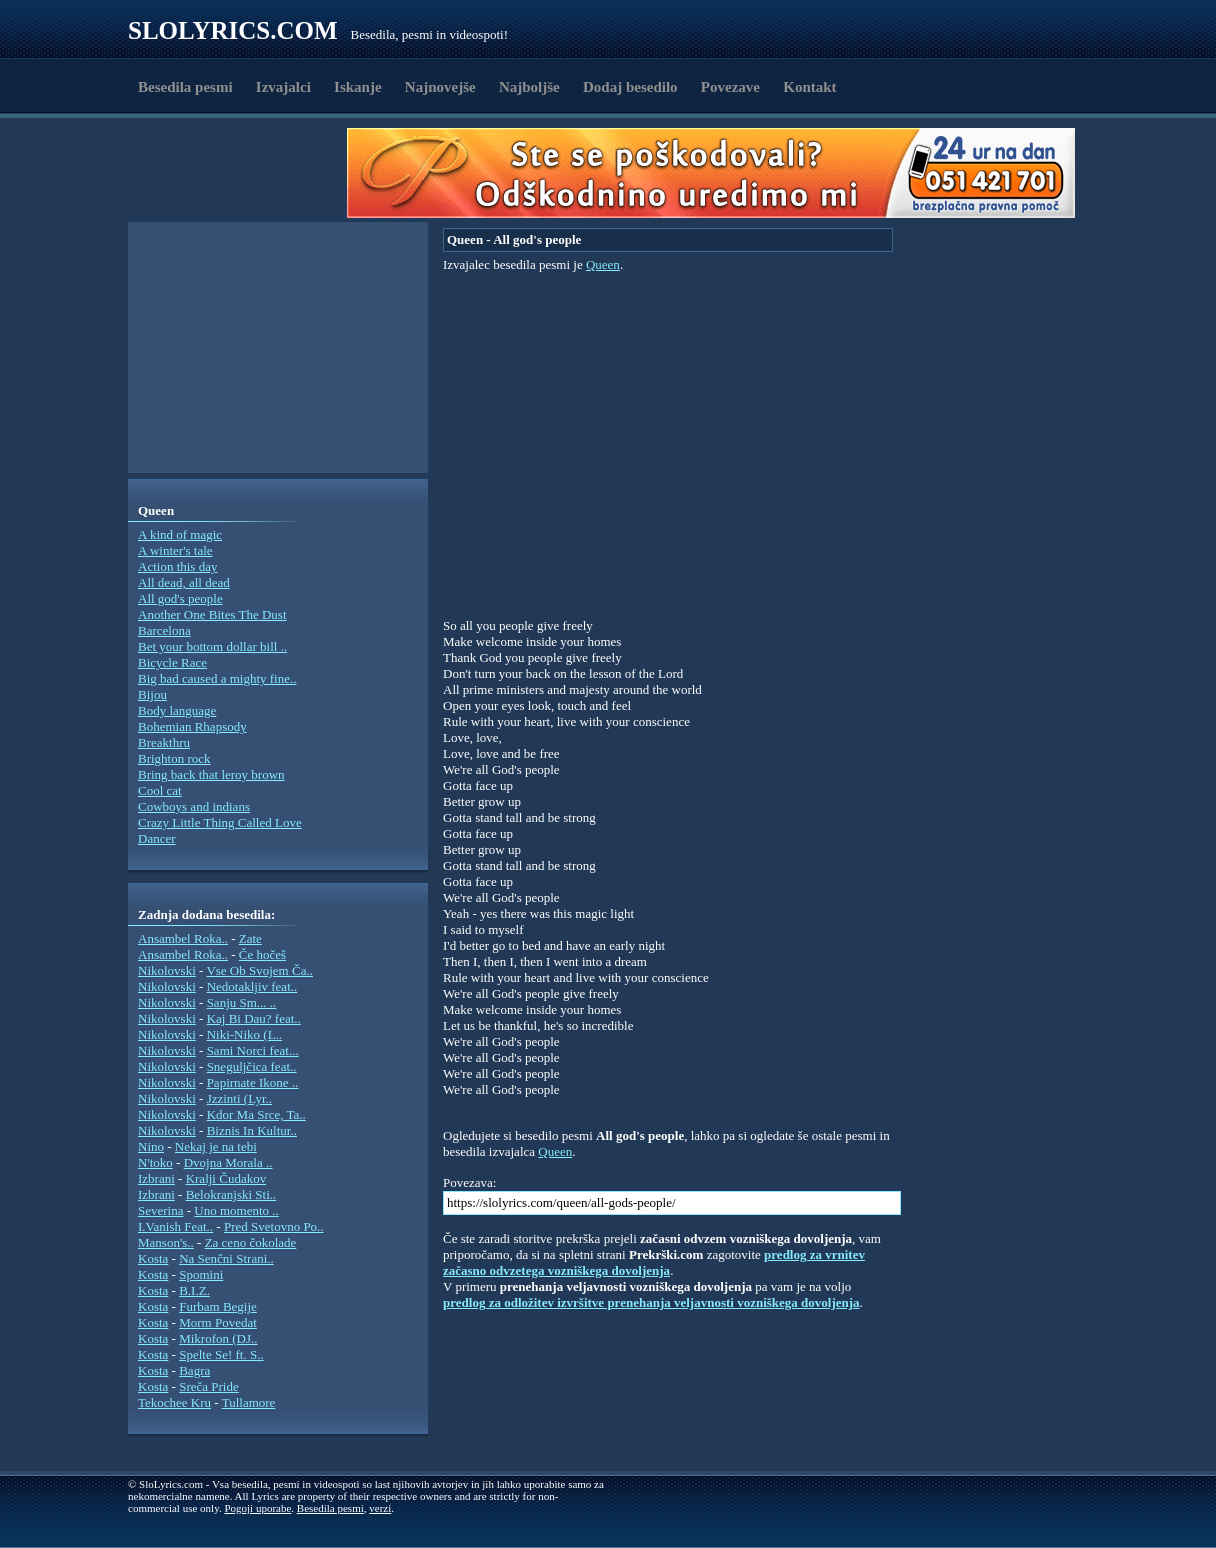 The height and width of the screenshot is (1548, 1216). Describe the element at coordinates (185, 87) in the screenshot. I see `Besedila pesmi` at that location.